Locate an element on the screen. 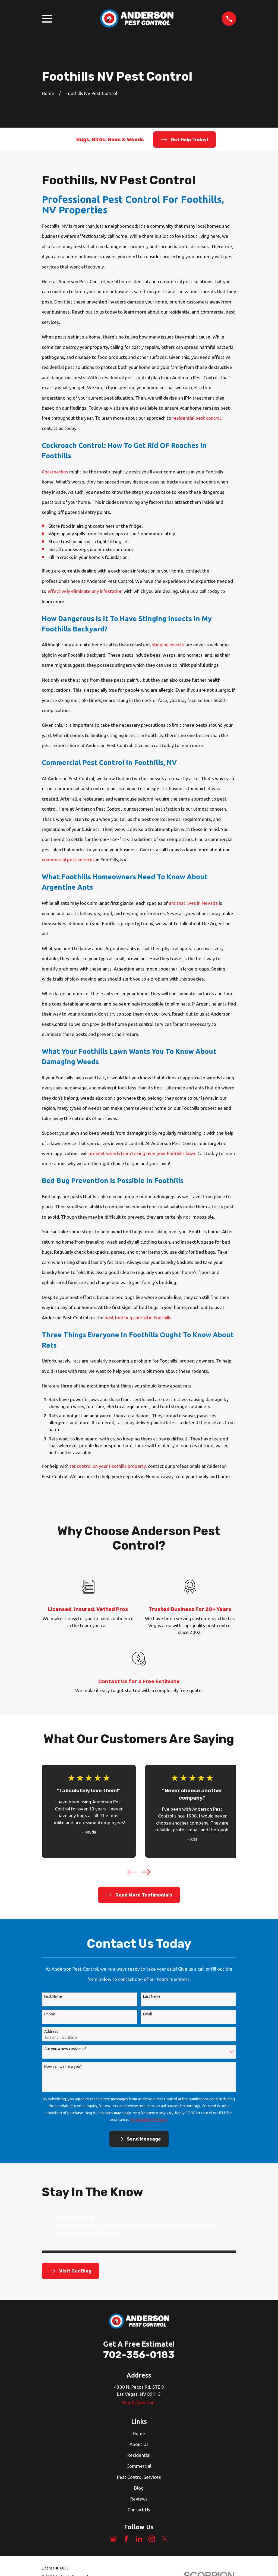 The height and width of the screenshot is (2576, 278). Residential is located at coordinates (138, 2455).